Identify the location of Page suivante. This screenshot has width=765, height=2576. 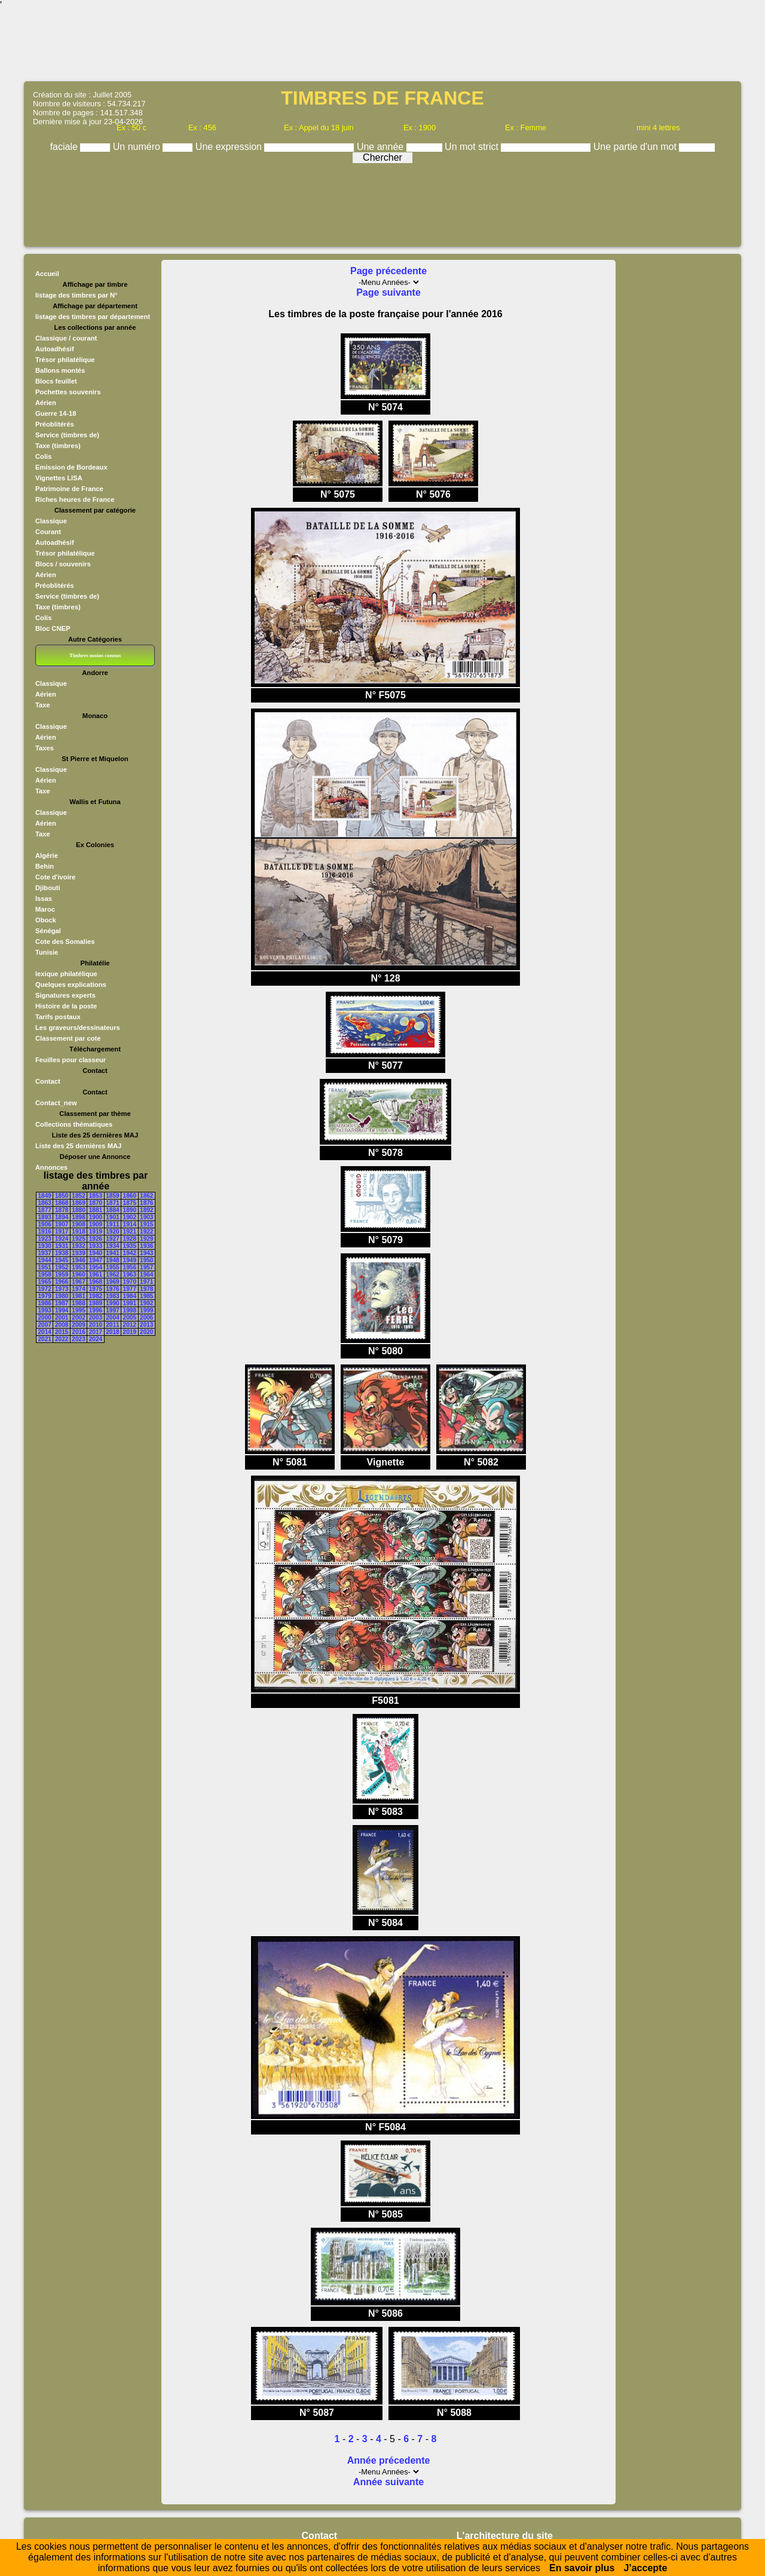
(388, 292).